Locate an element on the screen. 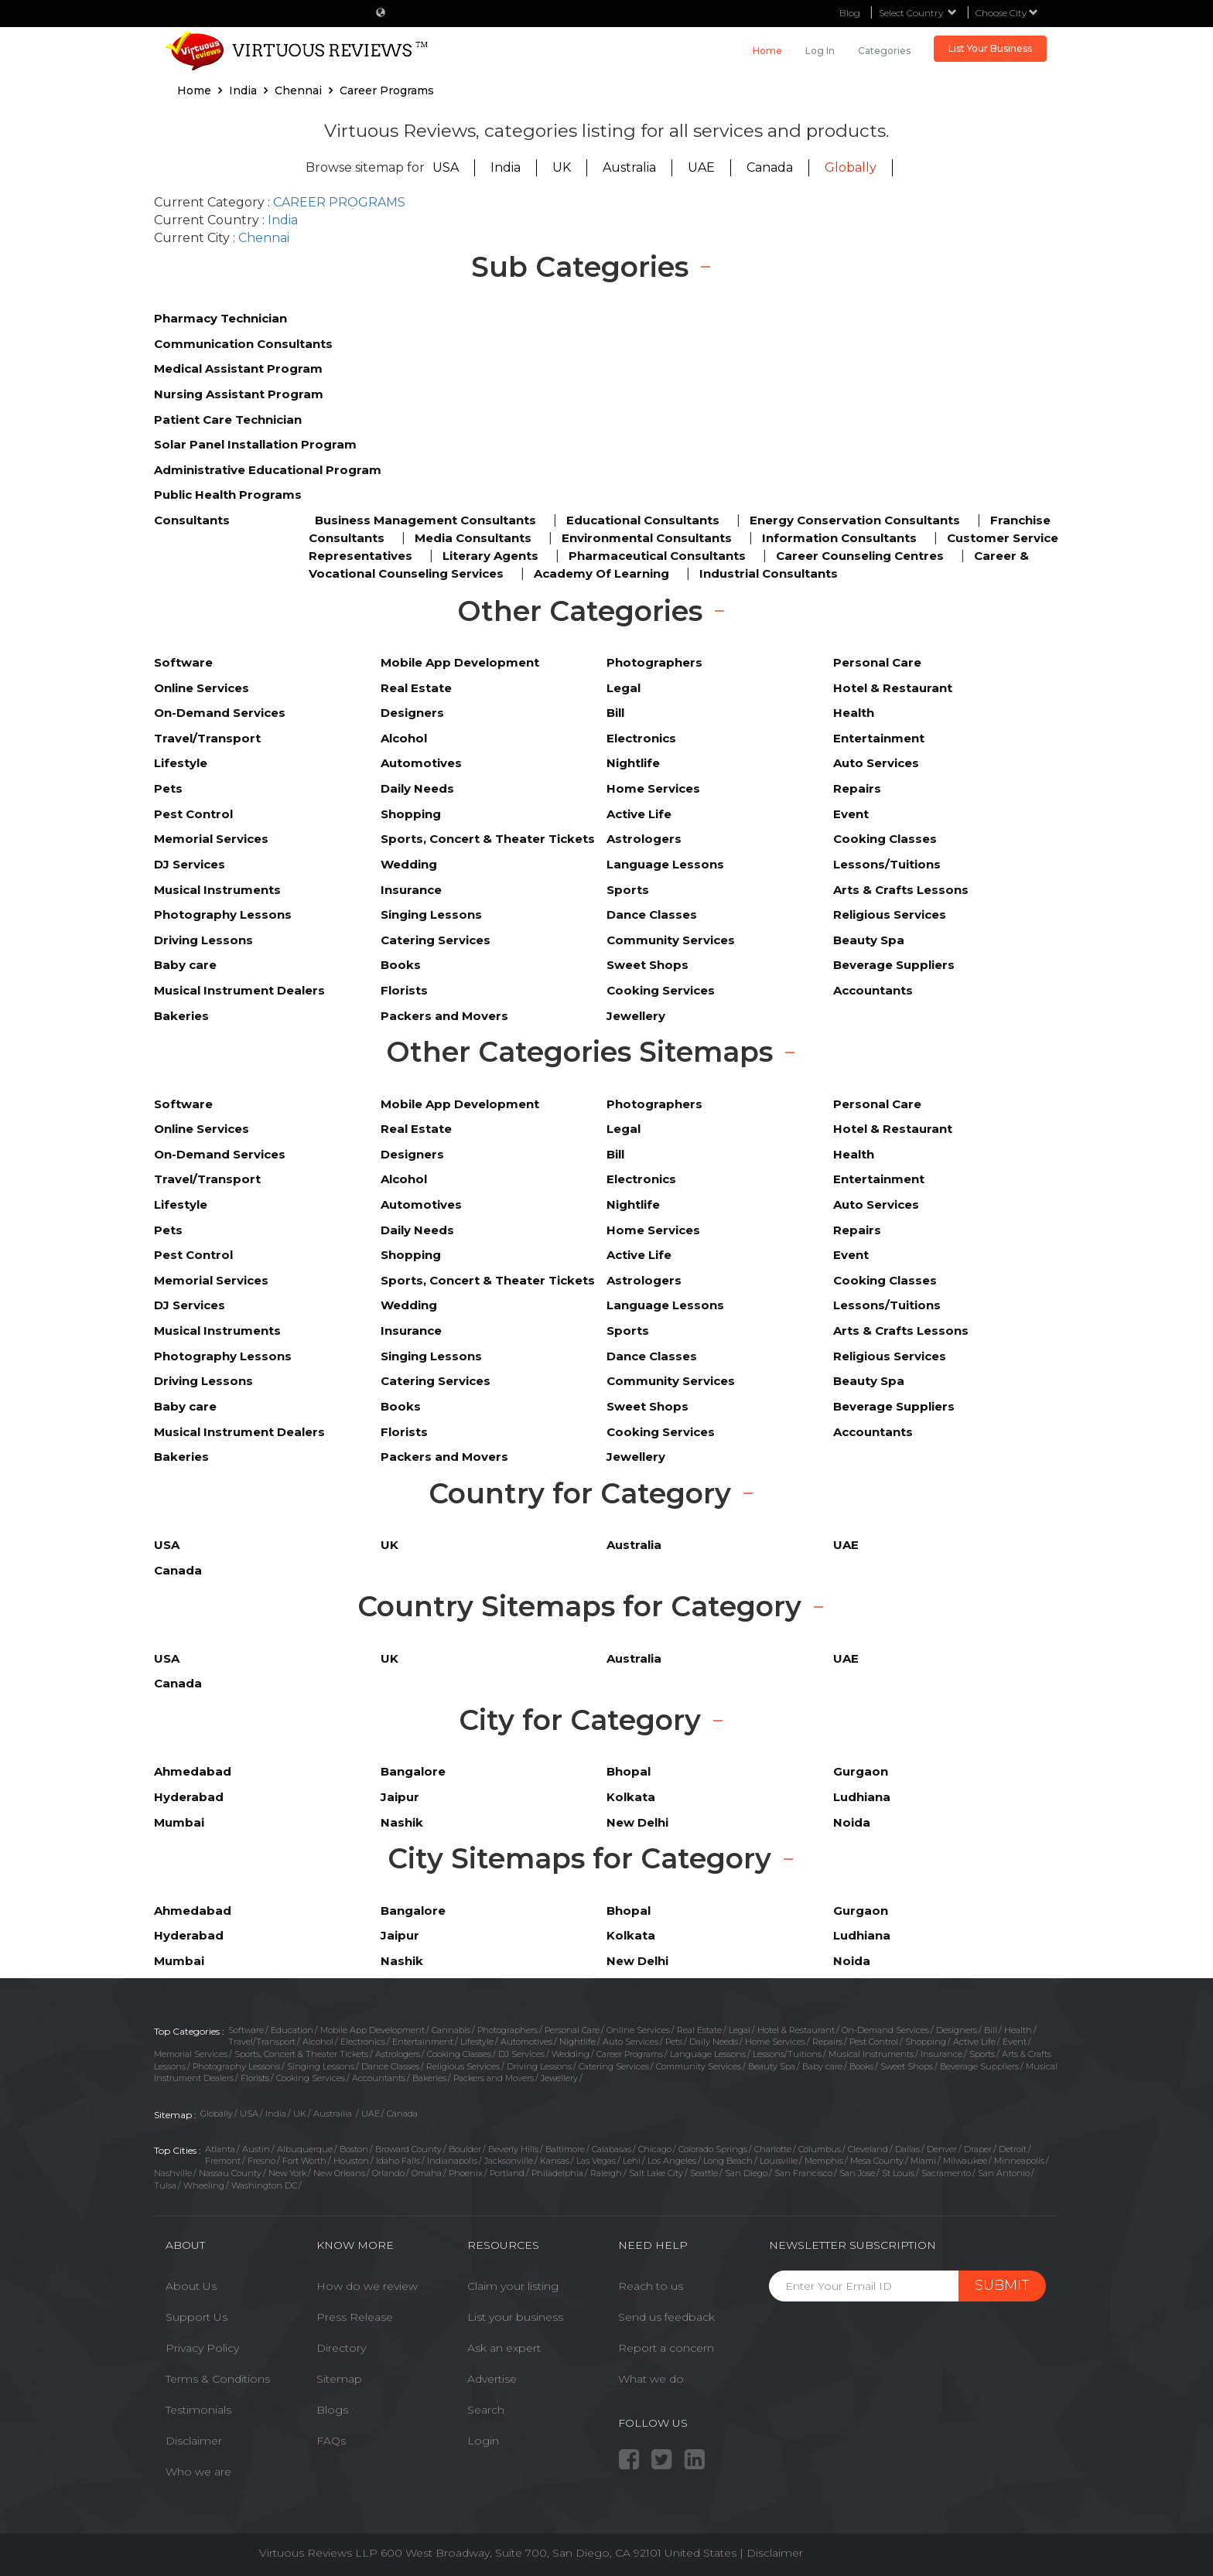 This screenshot has height=2576, width=1213. Mobile App Development is located at coordinates (372, 2030).